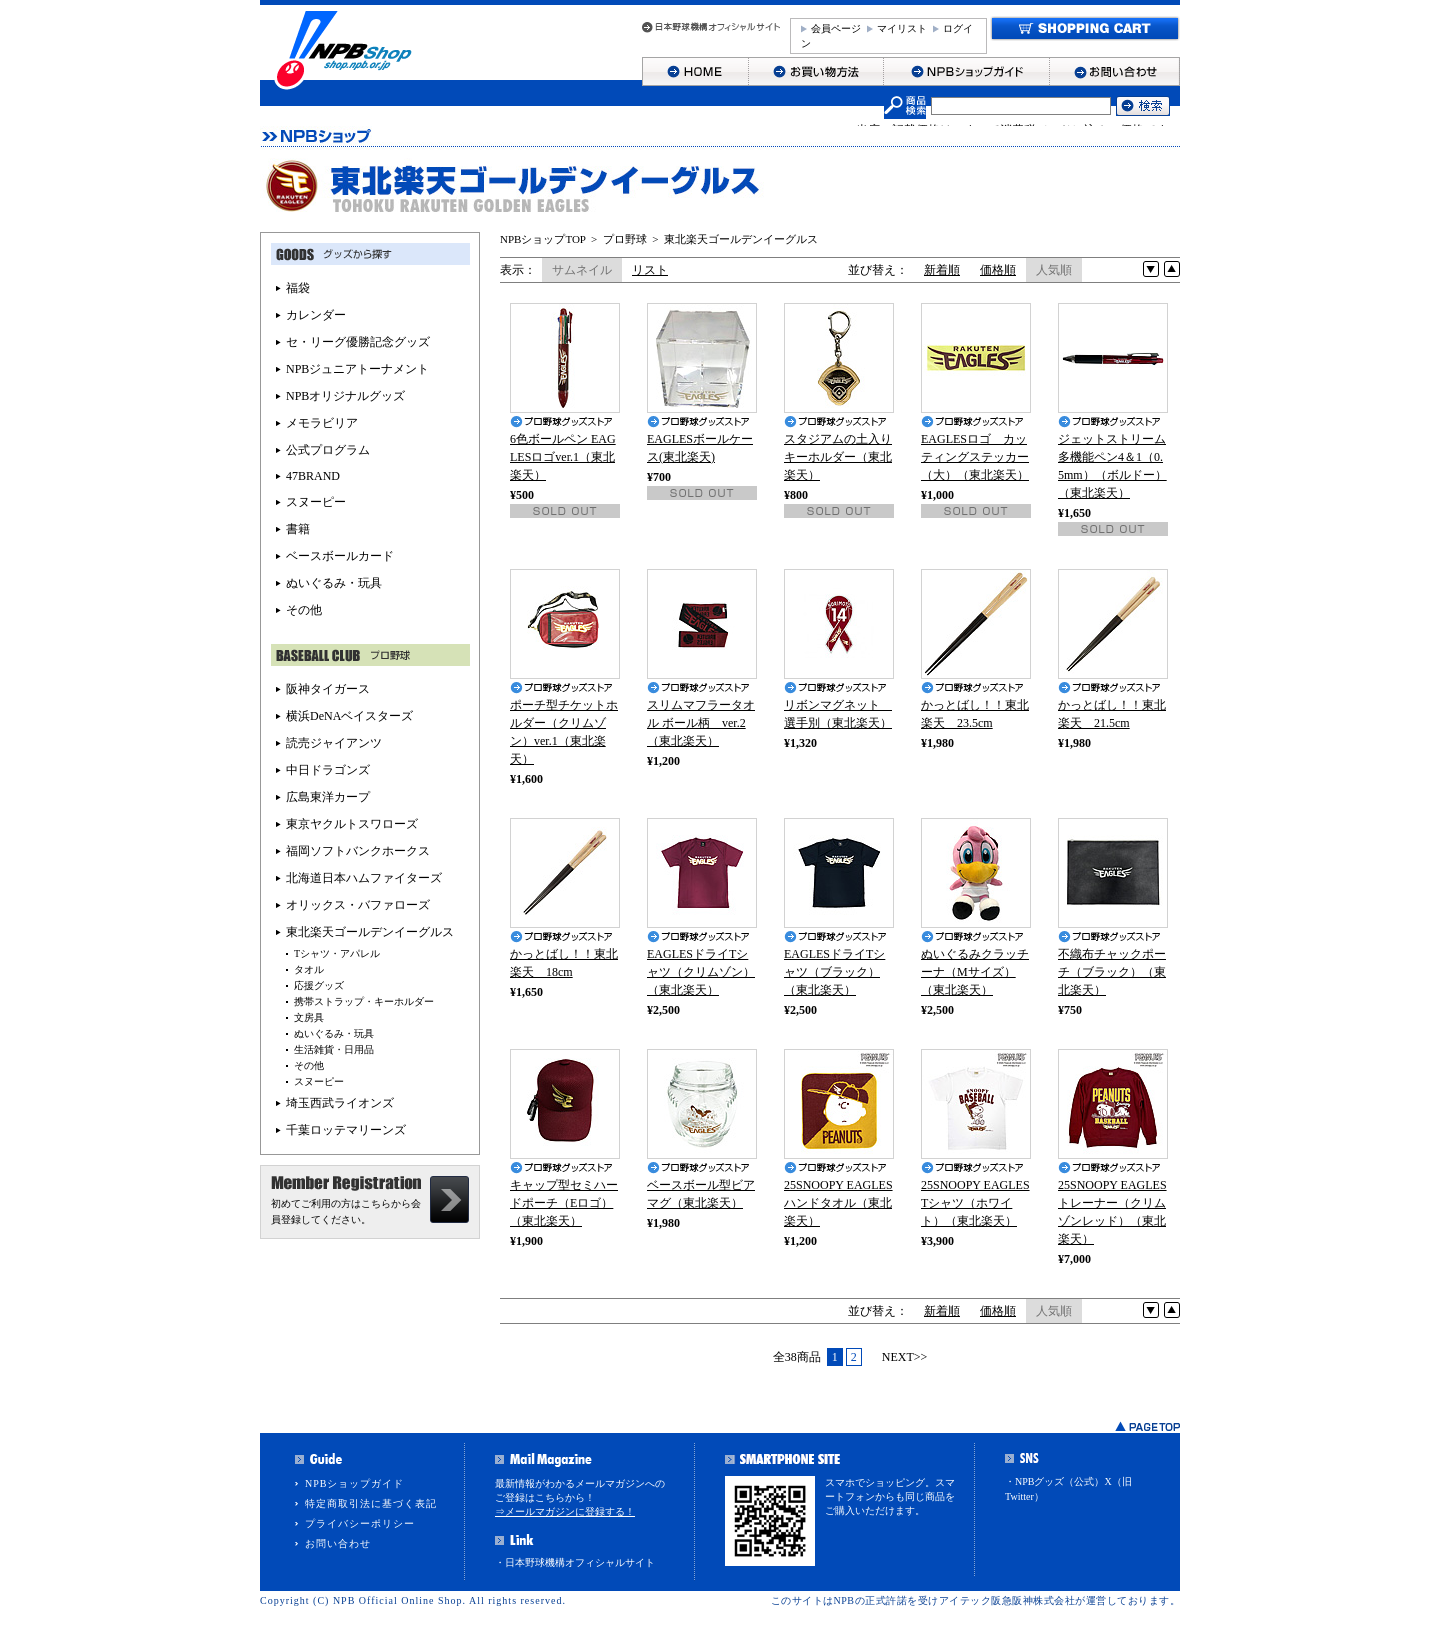 The width and height of the screenshot is (1440, 1629). What do you see at coordinates (902, 28) in the screenshot?
I see `マイリスト` at bounding box center [902, 28].